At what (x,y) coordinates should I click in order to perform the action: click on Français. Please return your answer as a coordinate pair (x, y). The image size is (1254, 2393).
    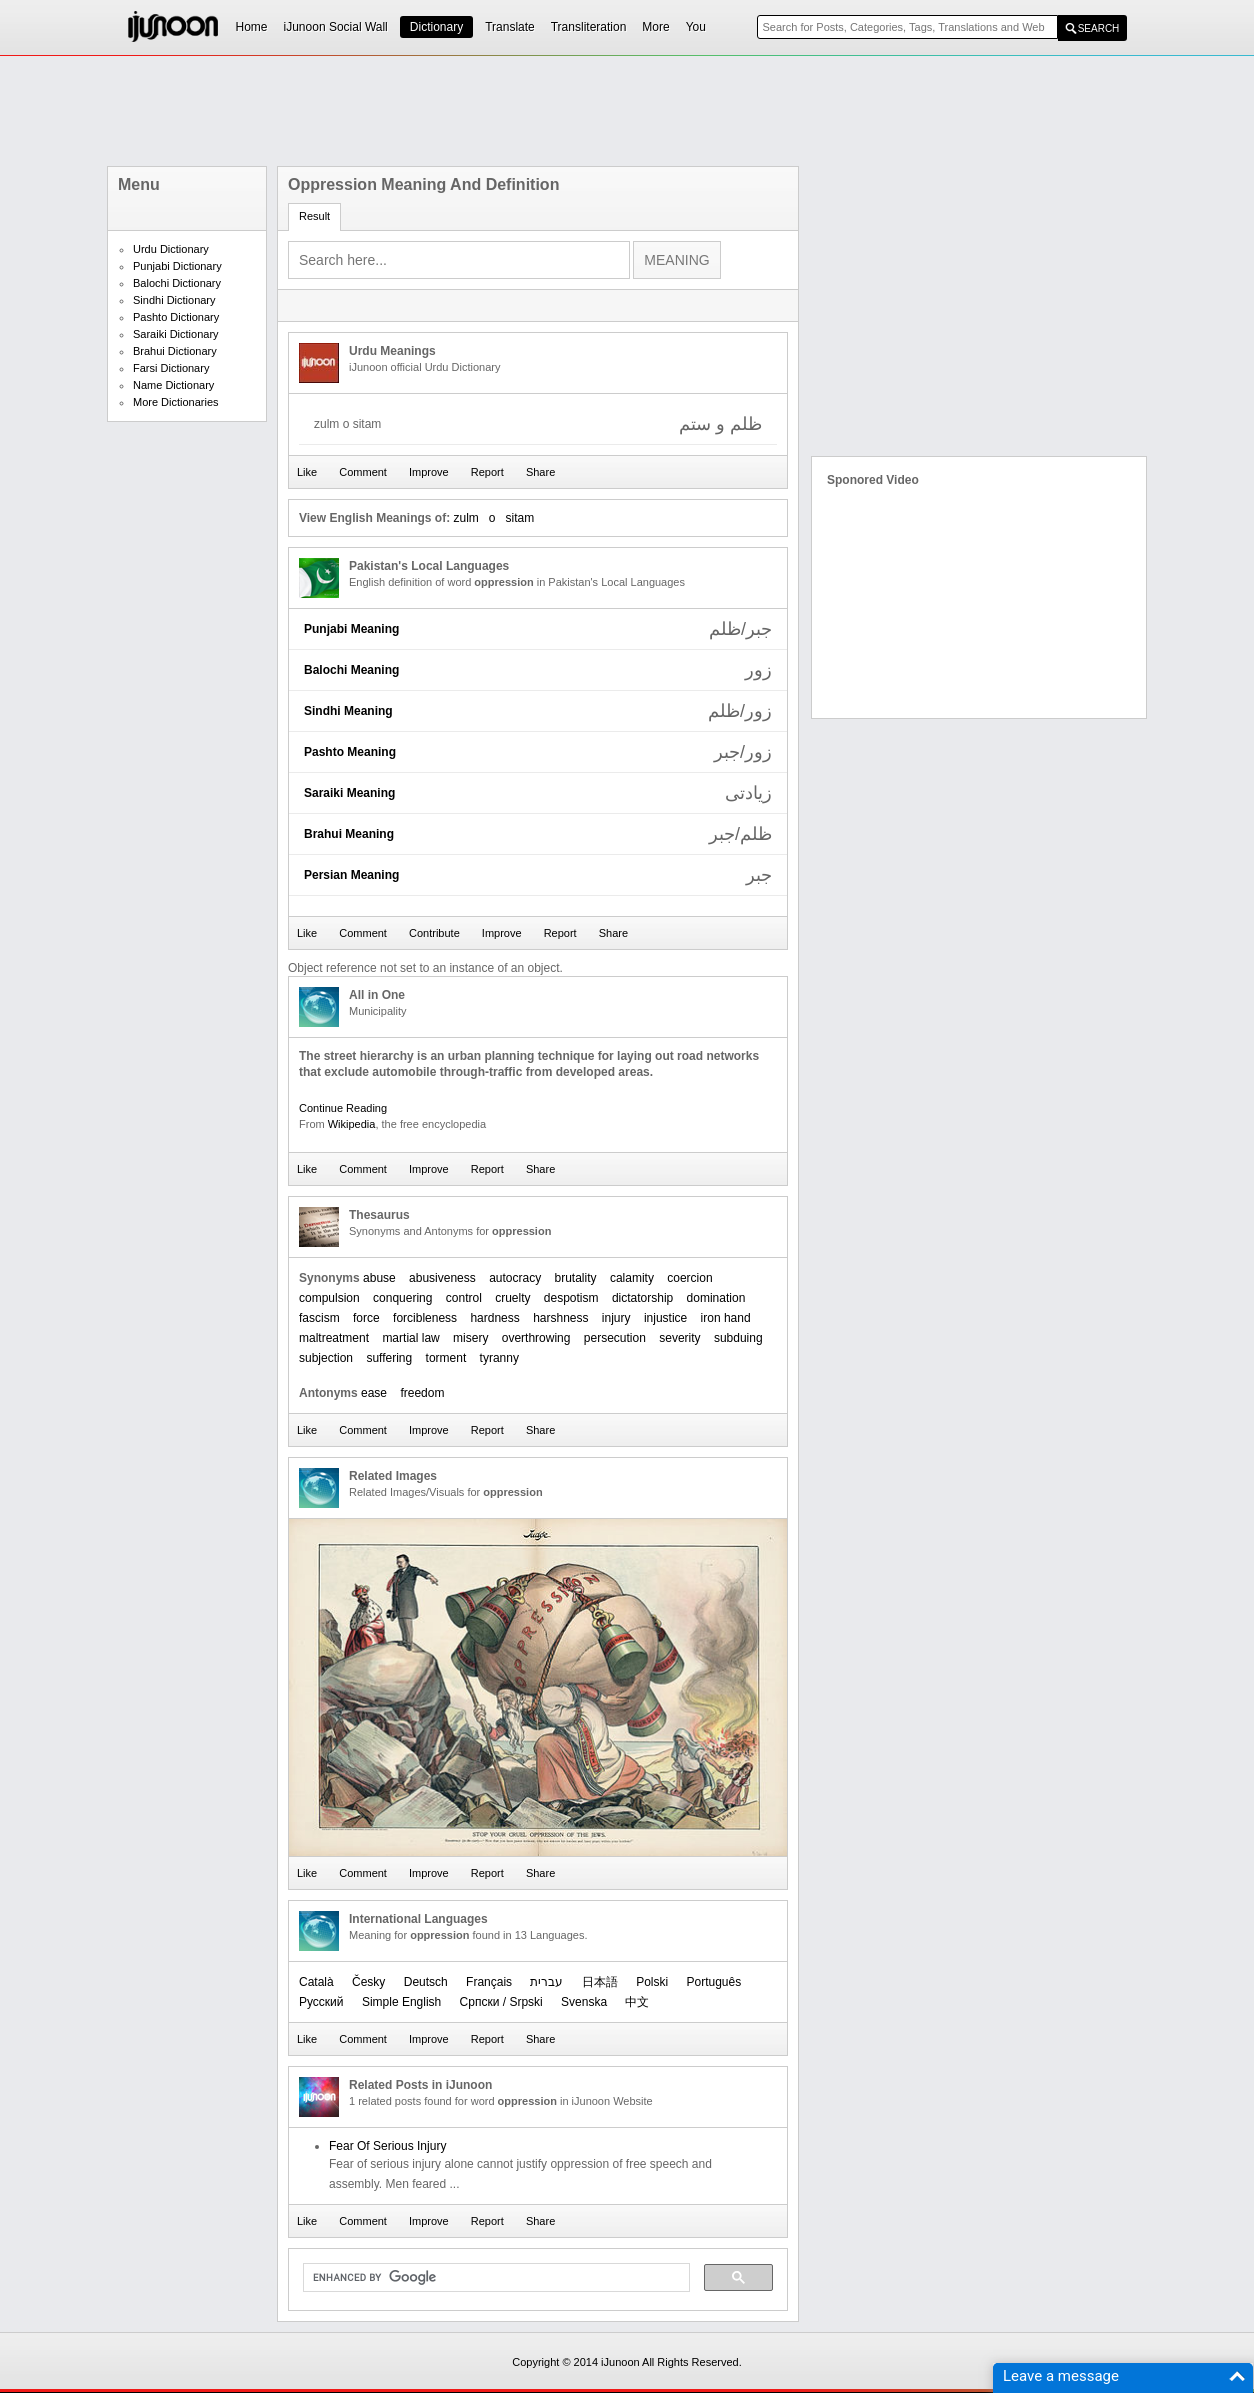
    Looking at the image, I should click on (489, 1982).